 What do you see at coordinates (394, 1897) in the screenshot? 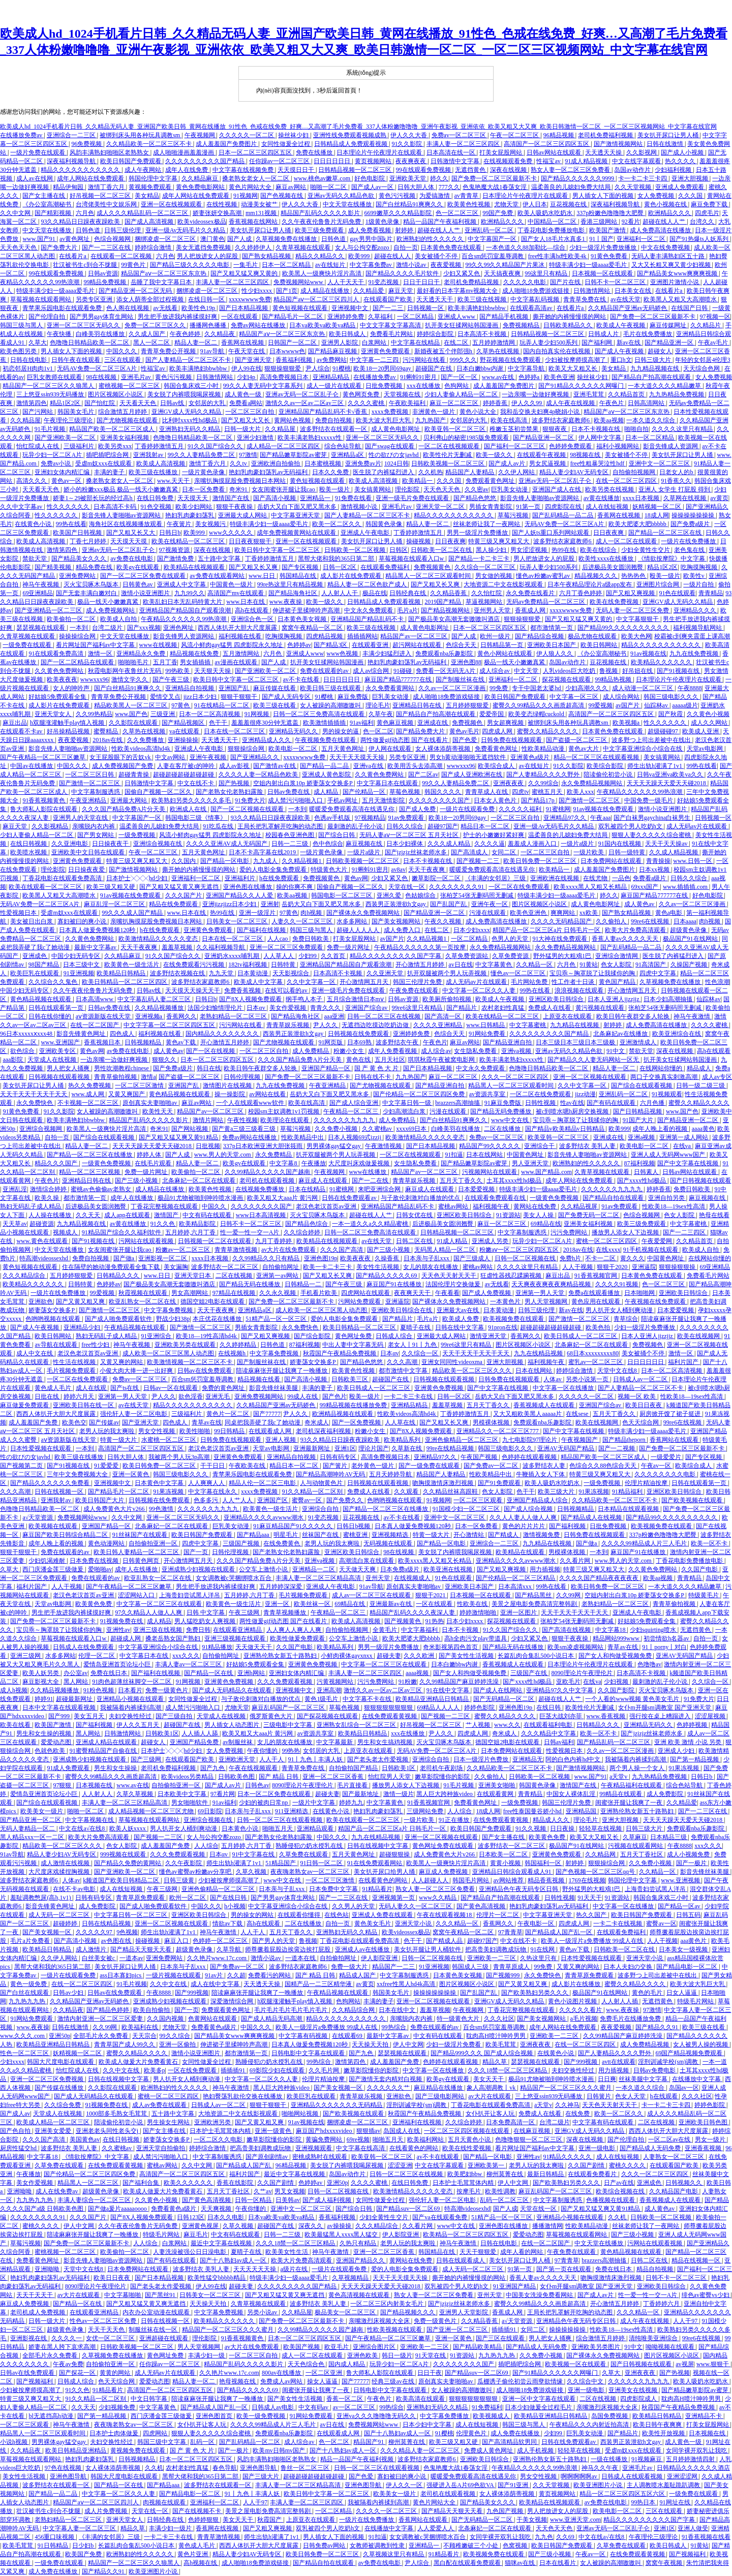
I see `亚洲视频第一页` at bounding box center [394, 1897].